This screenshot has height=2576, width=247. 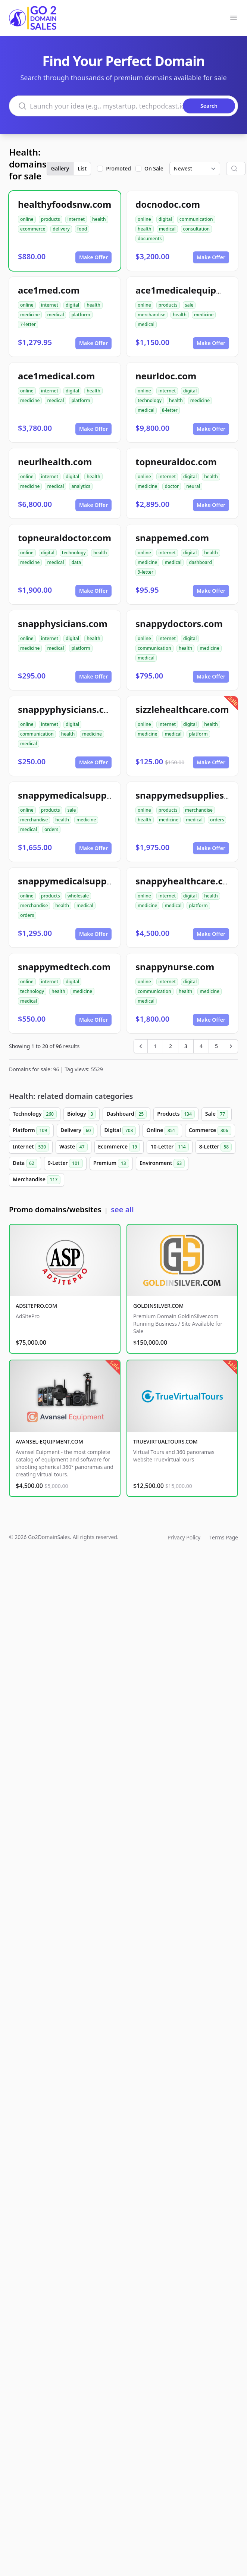 What do you see at coordinates (118, 168) in the screenshot?
I see `Promoted` at bounding box center [118, 168].